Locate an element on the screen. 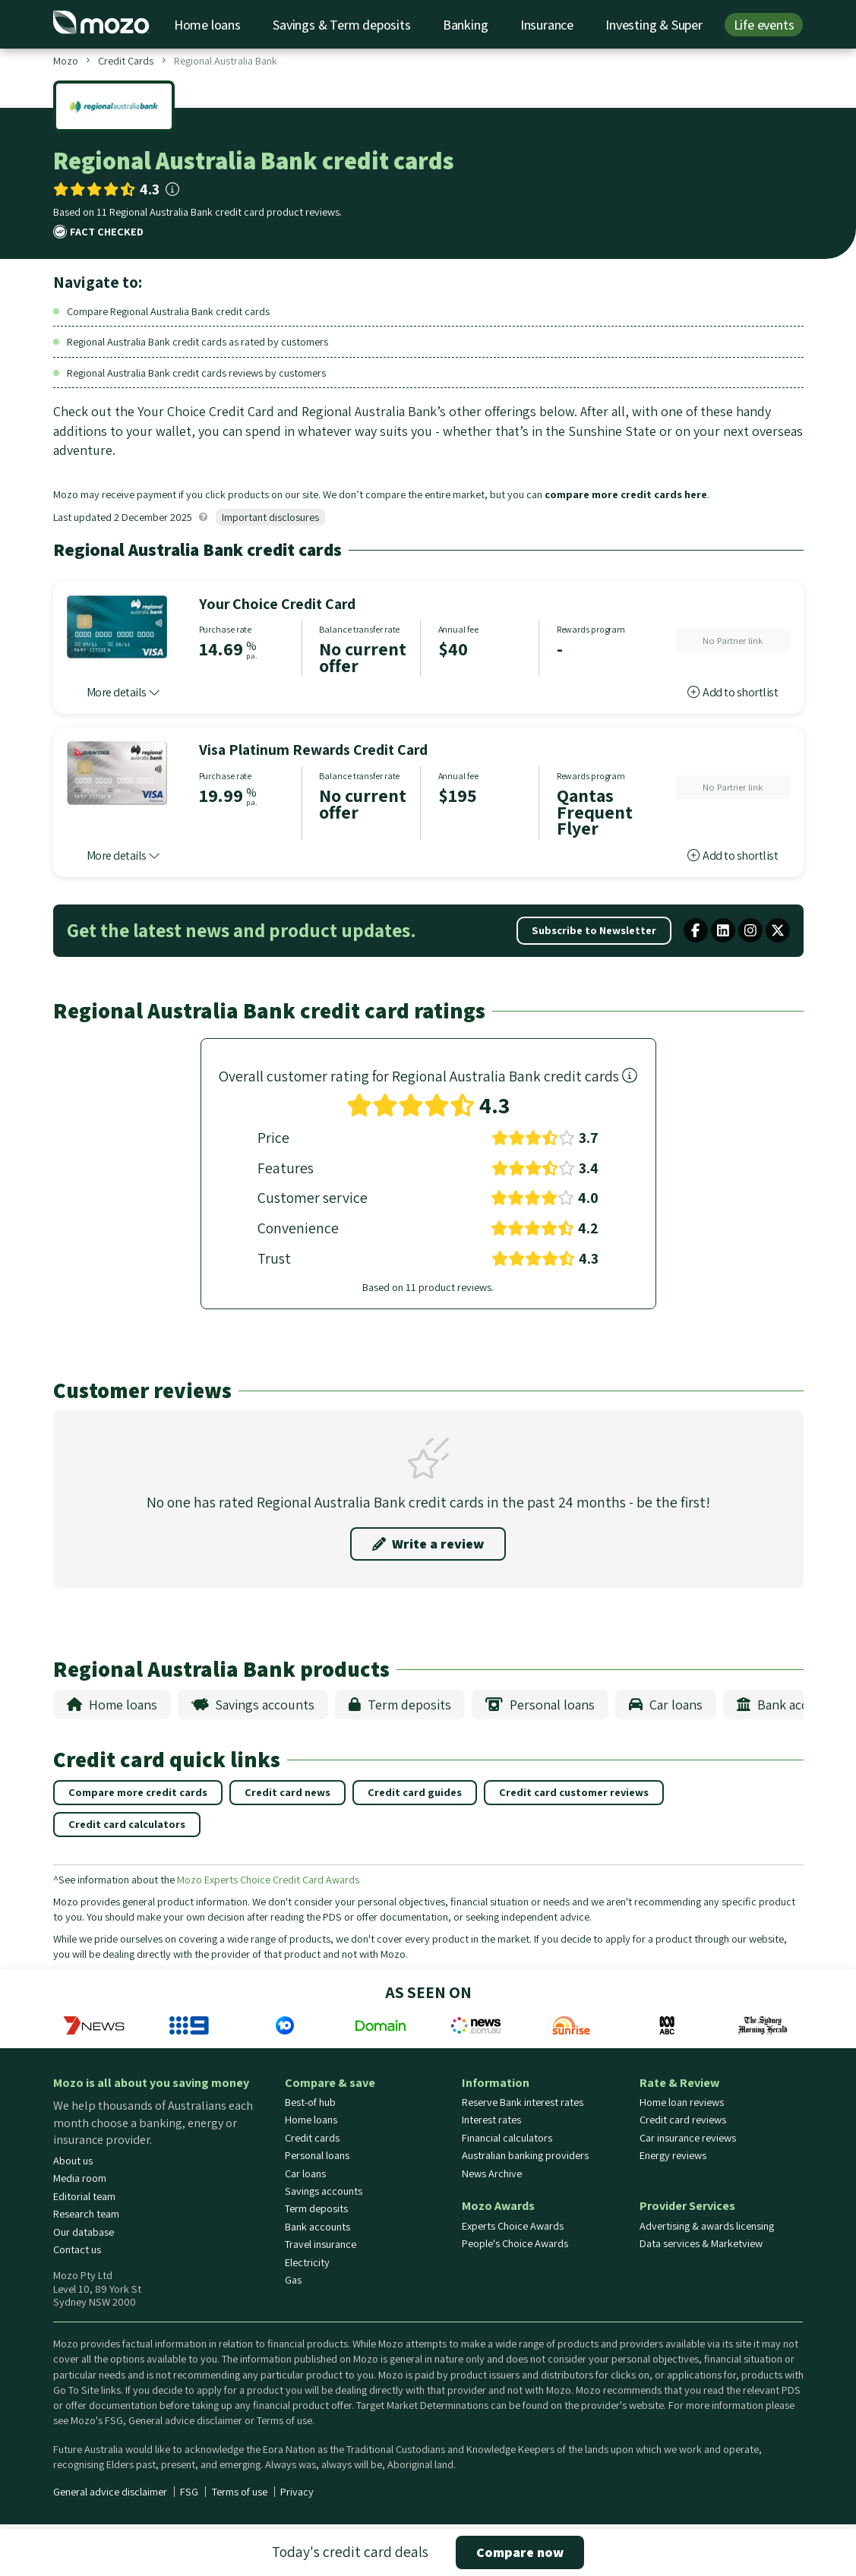  Regional Australia Bank credit cards reviews by customers is located at coordinates (196, 372).